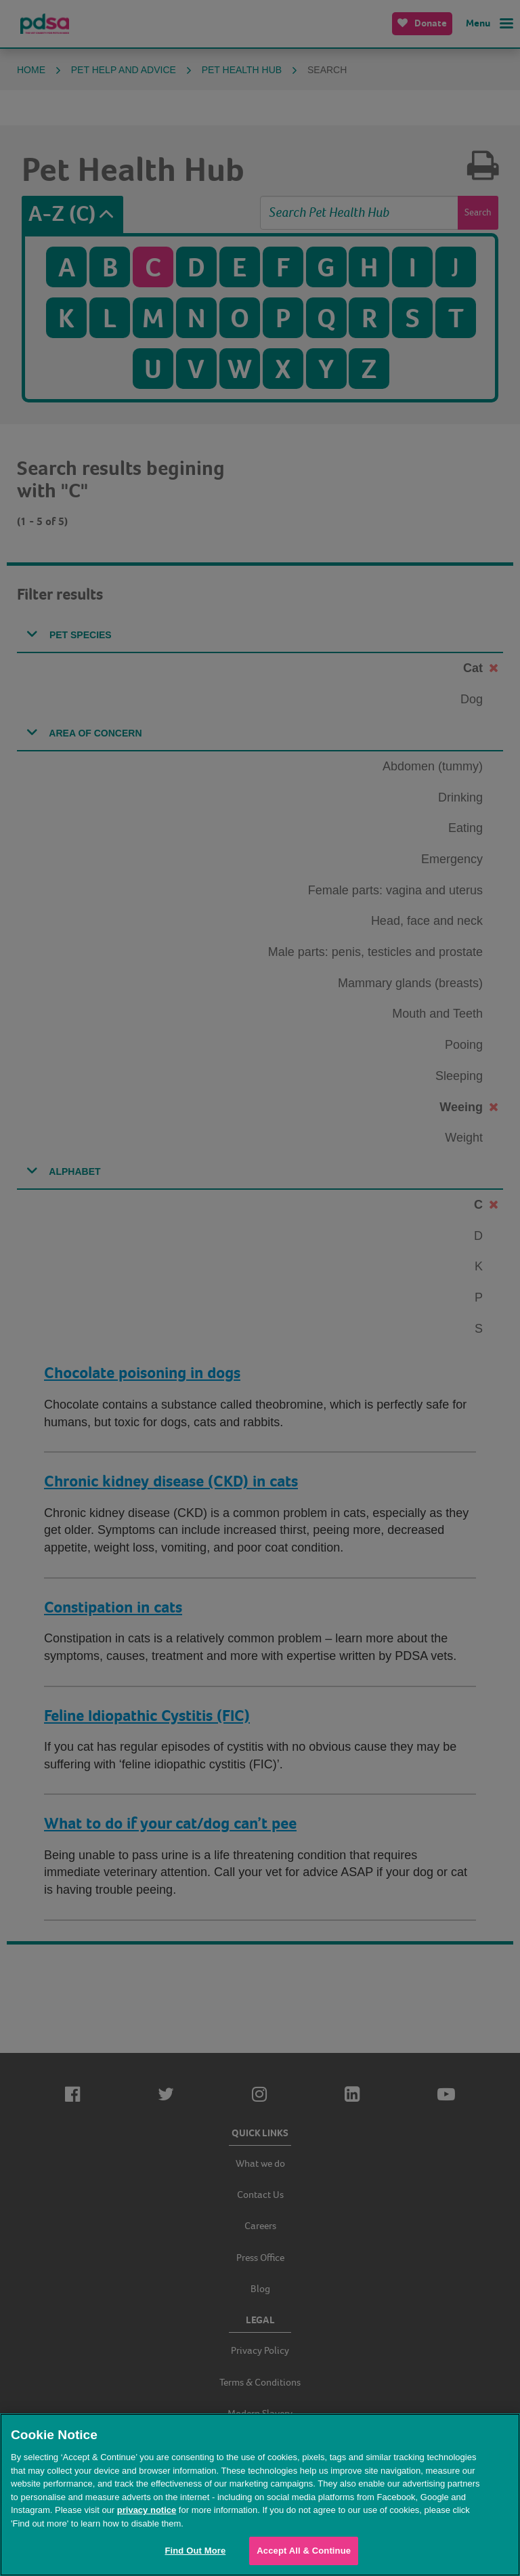  What do you see at coordinates (146, 2510) in the screenshot?
I see `privacy notice` at bounding box center [146, 2510].